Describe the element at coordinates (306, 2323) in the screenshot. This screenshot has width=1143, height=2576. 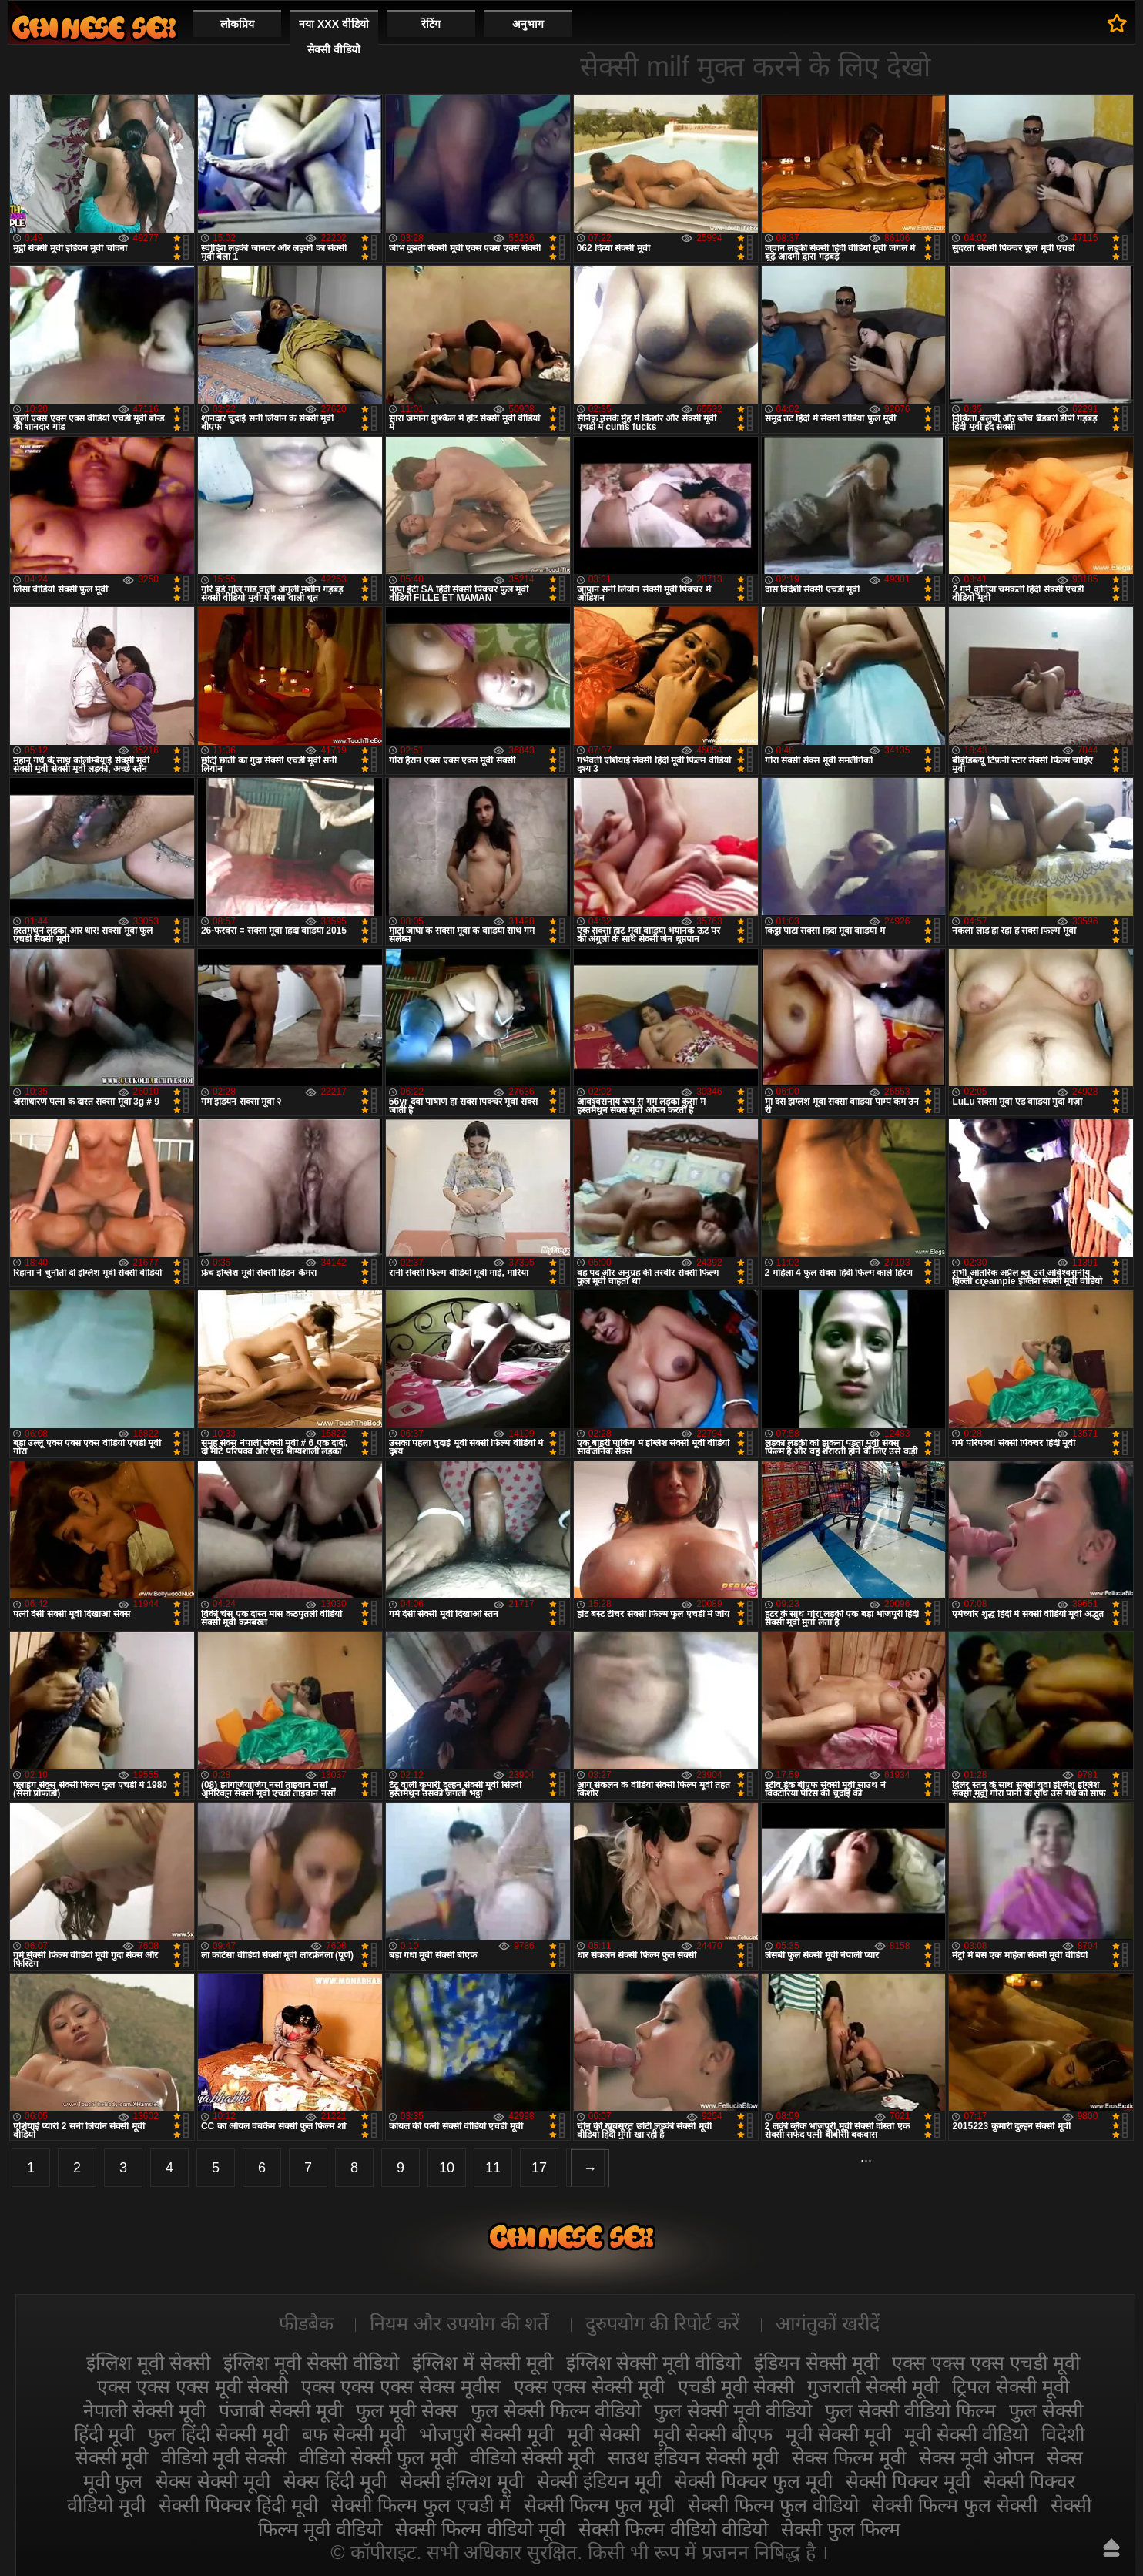
I see `फीडबैक` at that location.